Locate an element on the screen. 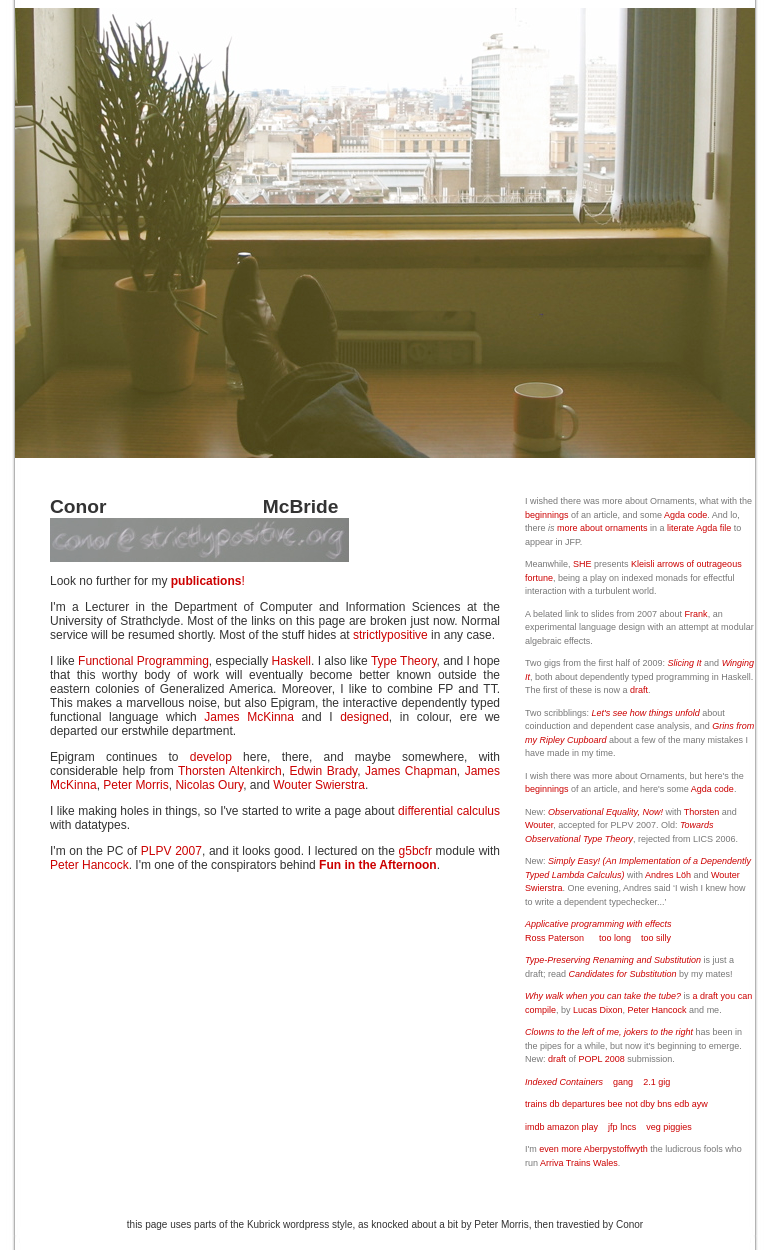 This screenshot has width=770, height=1250. Thorsten Altenkirch is located at coordinates (230, 771).